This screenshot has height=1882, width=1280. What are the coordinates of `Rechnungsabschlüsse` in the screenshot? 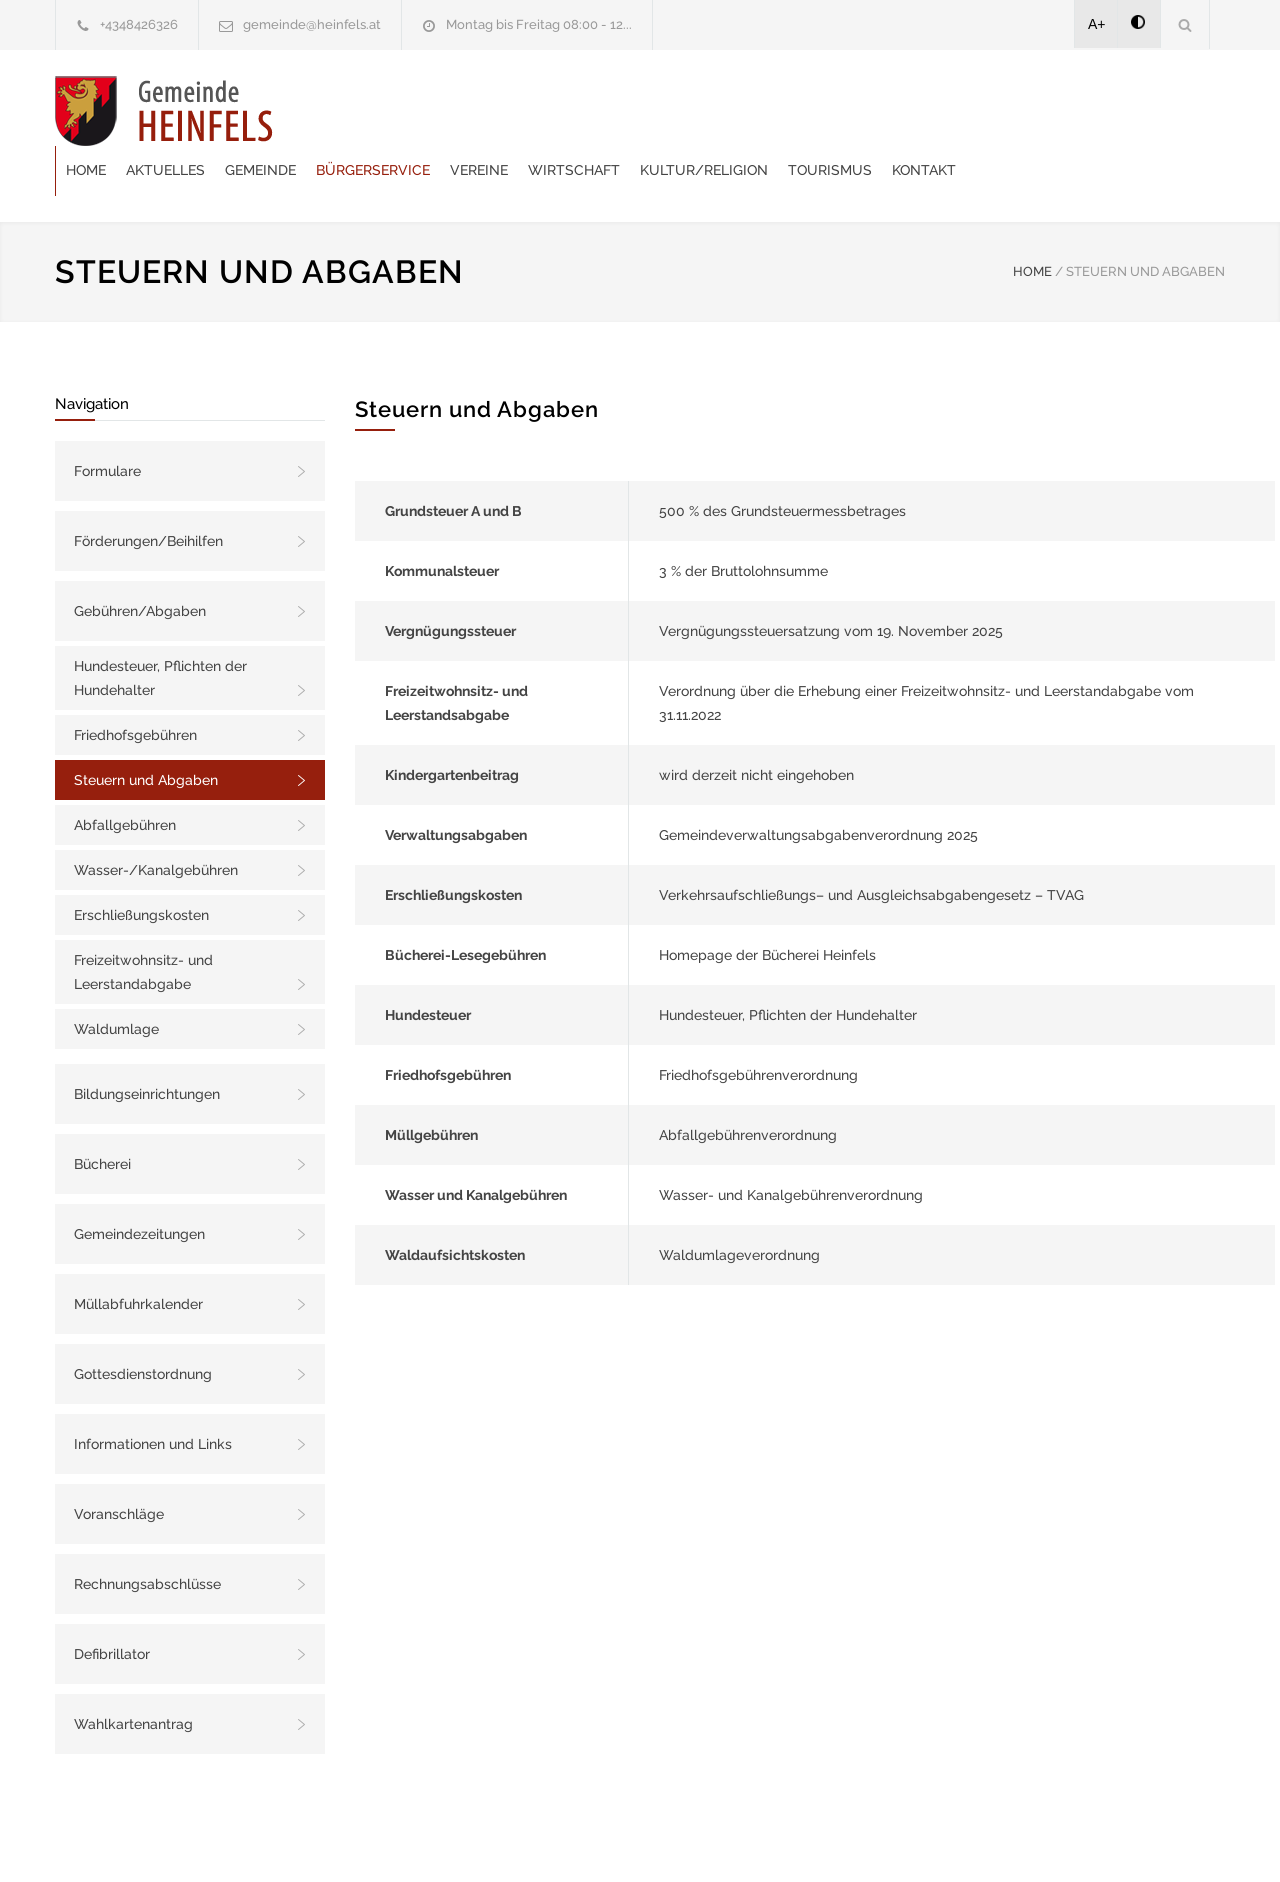 It's located at (147, 1534).